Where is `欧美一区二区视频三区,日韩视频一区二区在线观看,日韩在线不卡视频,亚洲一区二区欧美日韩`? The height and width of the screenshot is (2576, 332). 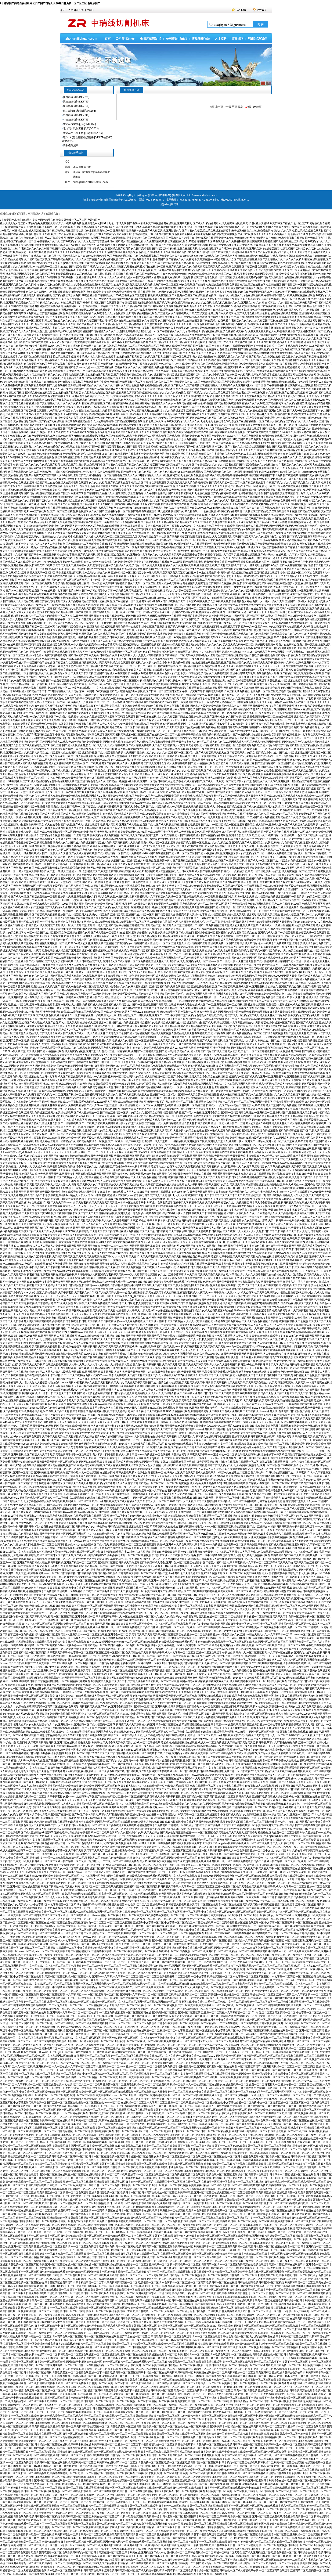
欧美一区二区视频三区,日韩视频一区二区在线观看,日韩在线不卡视频,亚洲一区二区欧美日韩 is located at coordinates (130, 2473).